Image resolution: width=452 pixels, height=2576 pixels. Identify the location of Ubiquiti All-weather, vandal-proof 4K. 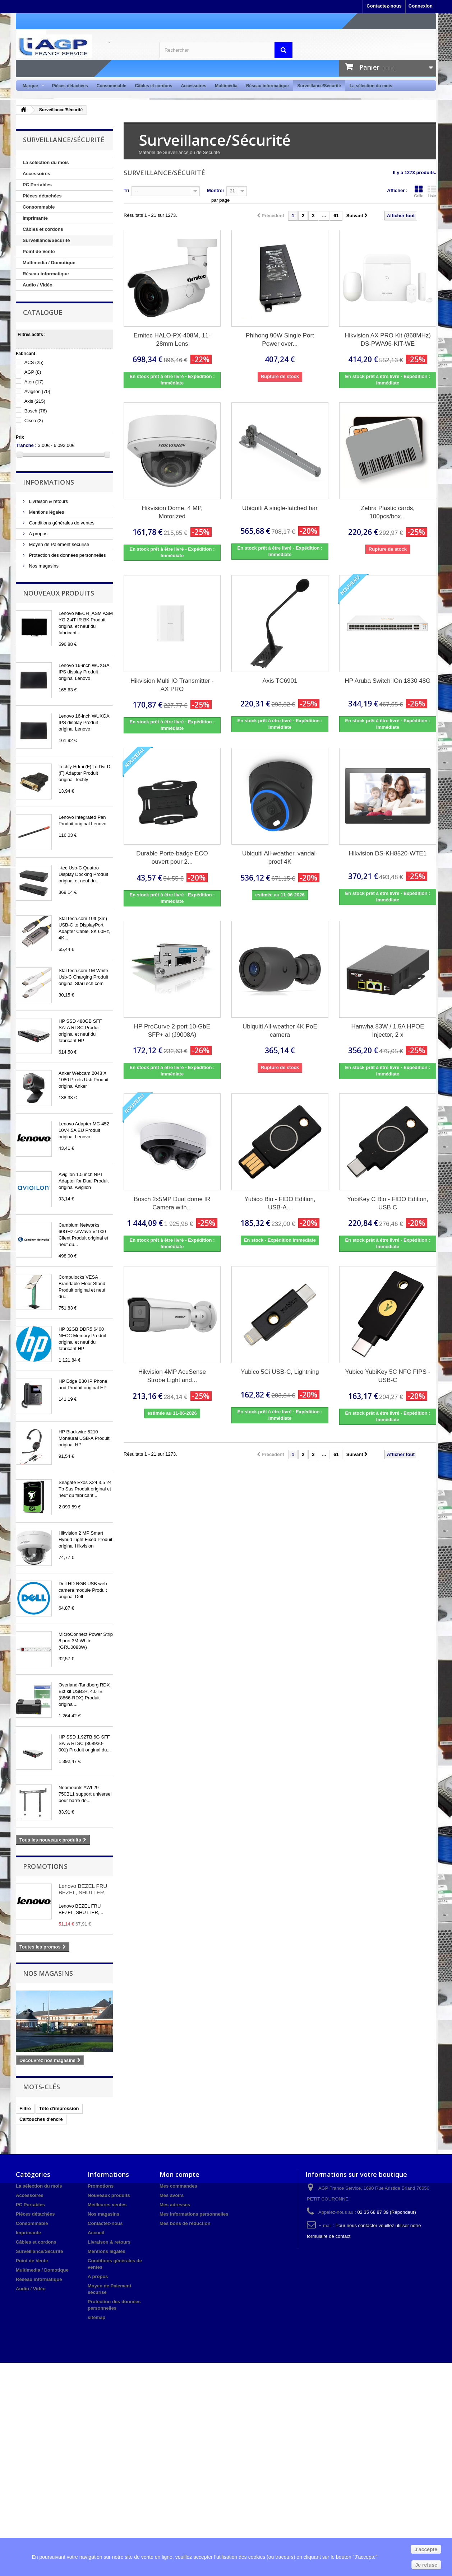
(280, 857).